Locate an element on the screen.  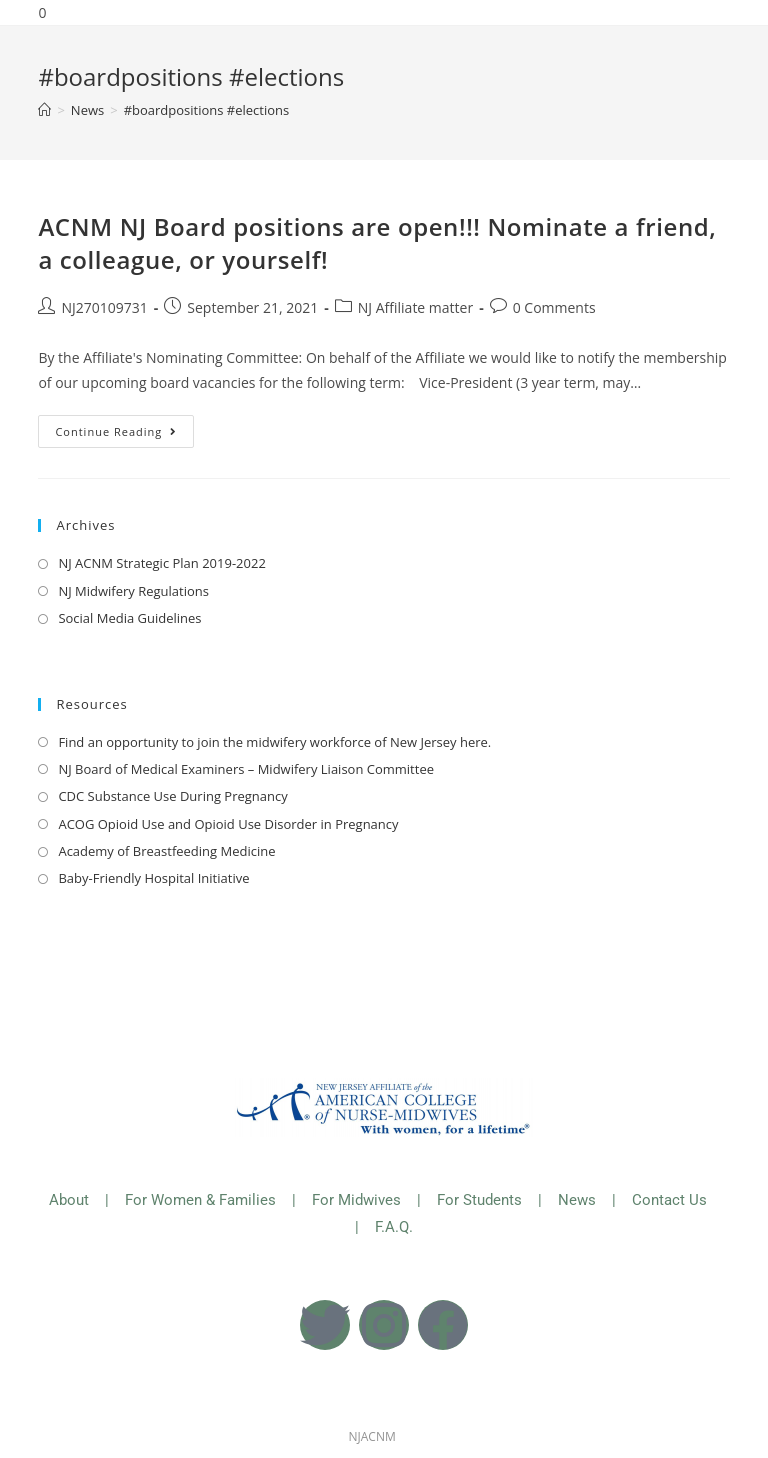
About is located at coordinates (69, 1200).